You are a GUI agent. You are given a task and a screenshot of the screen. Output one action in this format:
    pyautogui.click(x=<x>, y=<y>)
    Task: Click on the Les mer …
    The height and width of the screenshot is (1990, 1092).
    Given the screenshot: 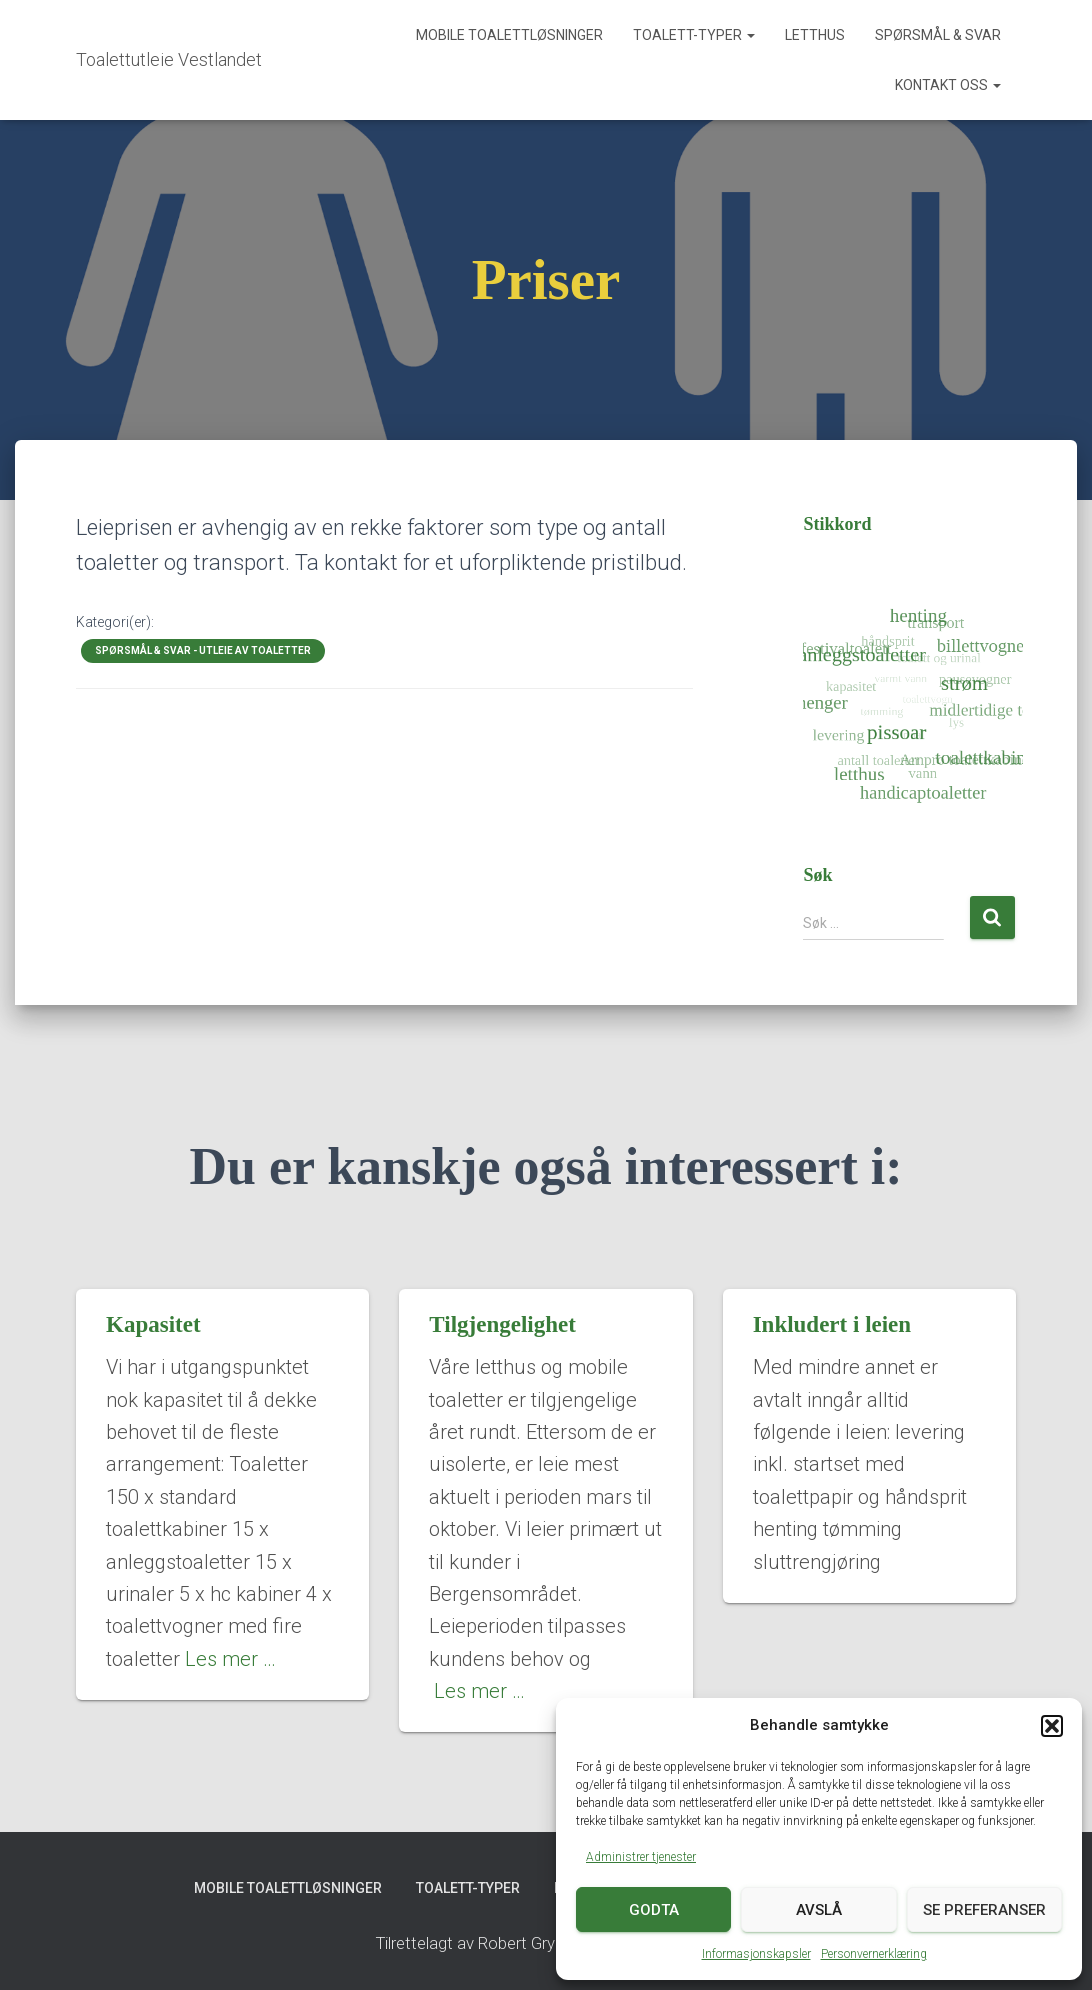 What is the action you would take?
    pyautogui.click(x=230, y=1659)
    